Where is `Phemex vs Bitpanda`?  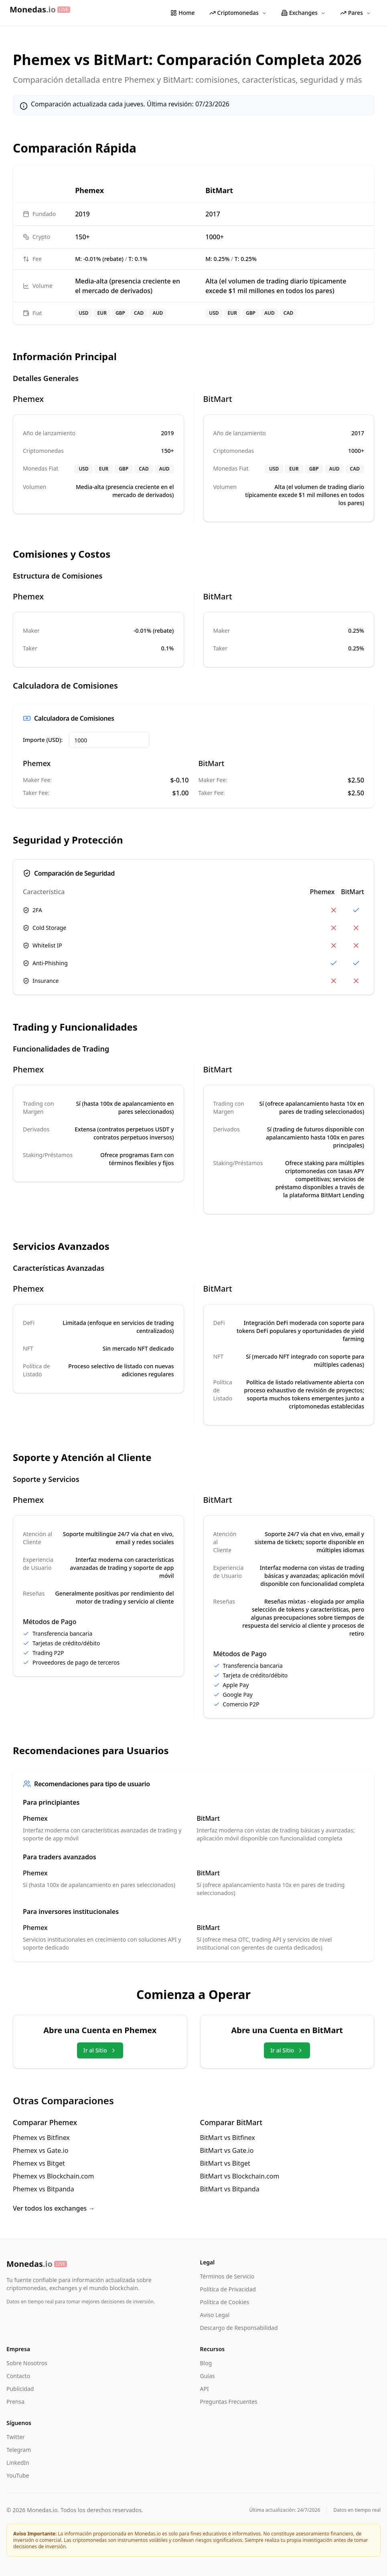
Phemex vs Bitpanda is located at coordinates (43, 2189).